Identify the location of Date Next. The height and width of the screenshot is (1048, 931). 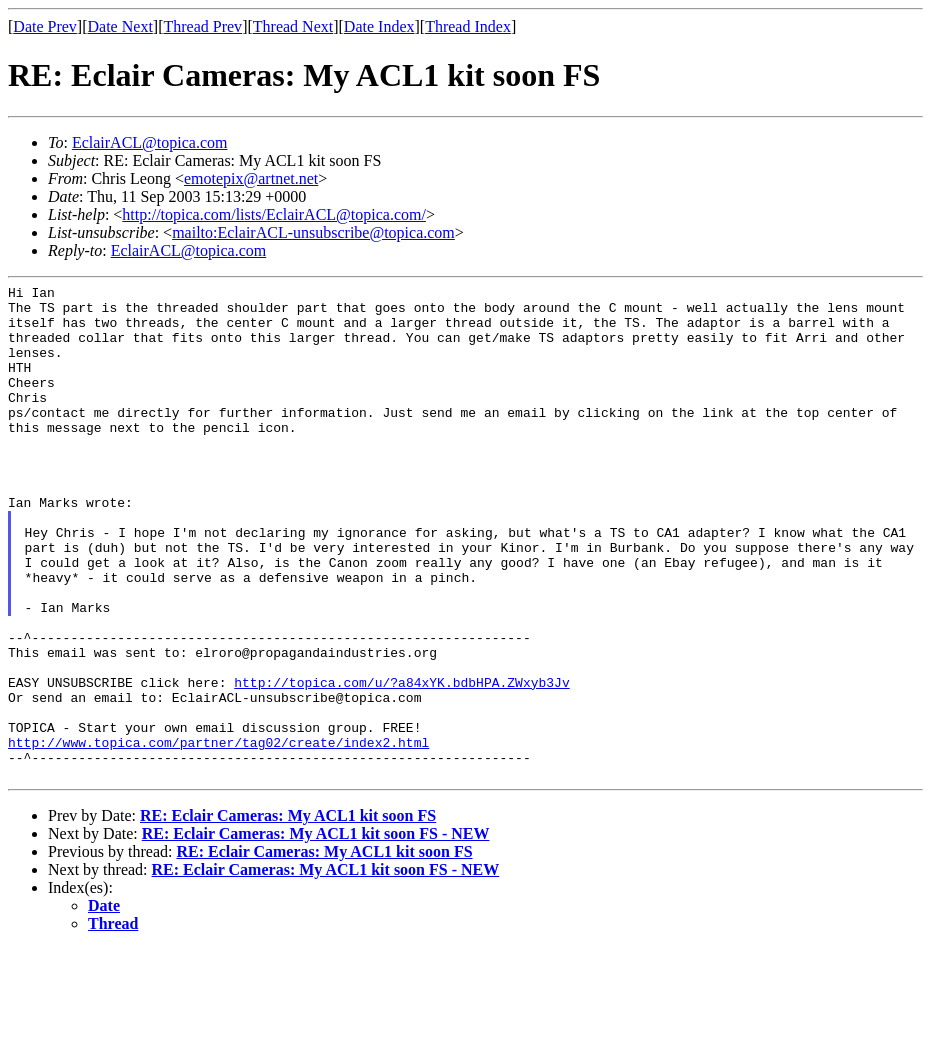
(120, 26).